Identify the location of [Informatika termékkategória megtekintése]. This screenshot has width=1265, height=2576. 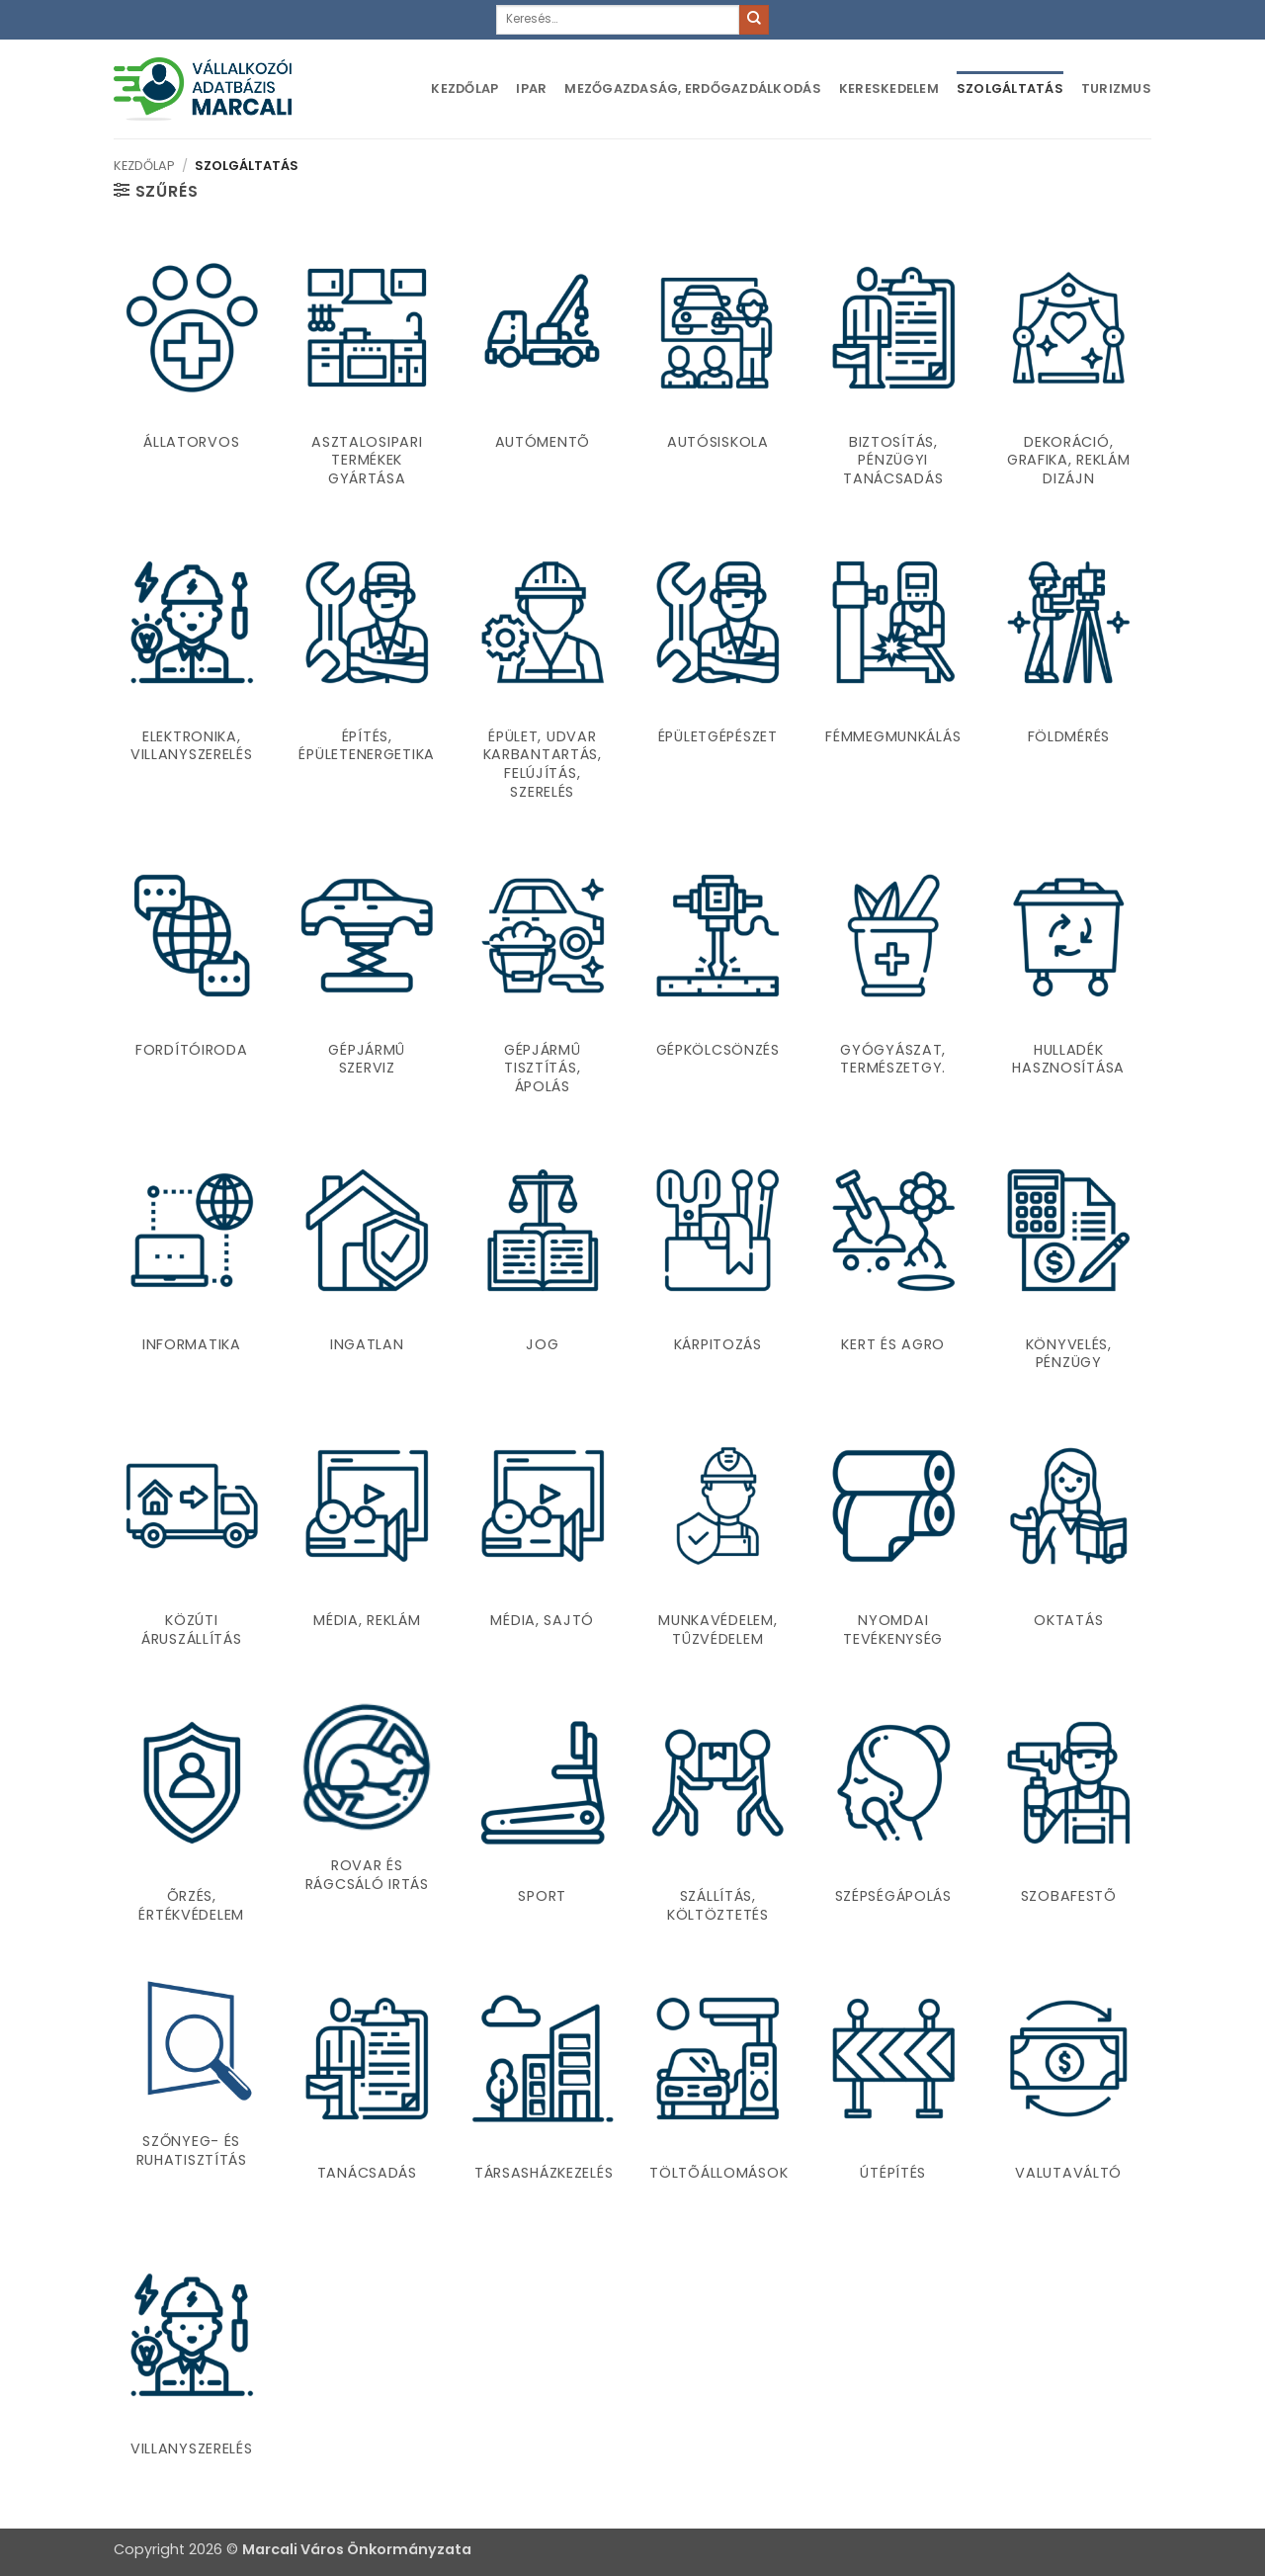
(192, 1265).